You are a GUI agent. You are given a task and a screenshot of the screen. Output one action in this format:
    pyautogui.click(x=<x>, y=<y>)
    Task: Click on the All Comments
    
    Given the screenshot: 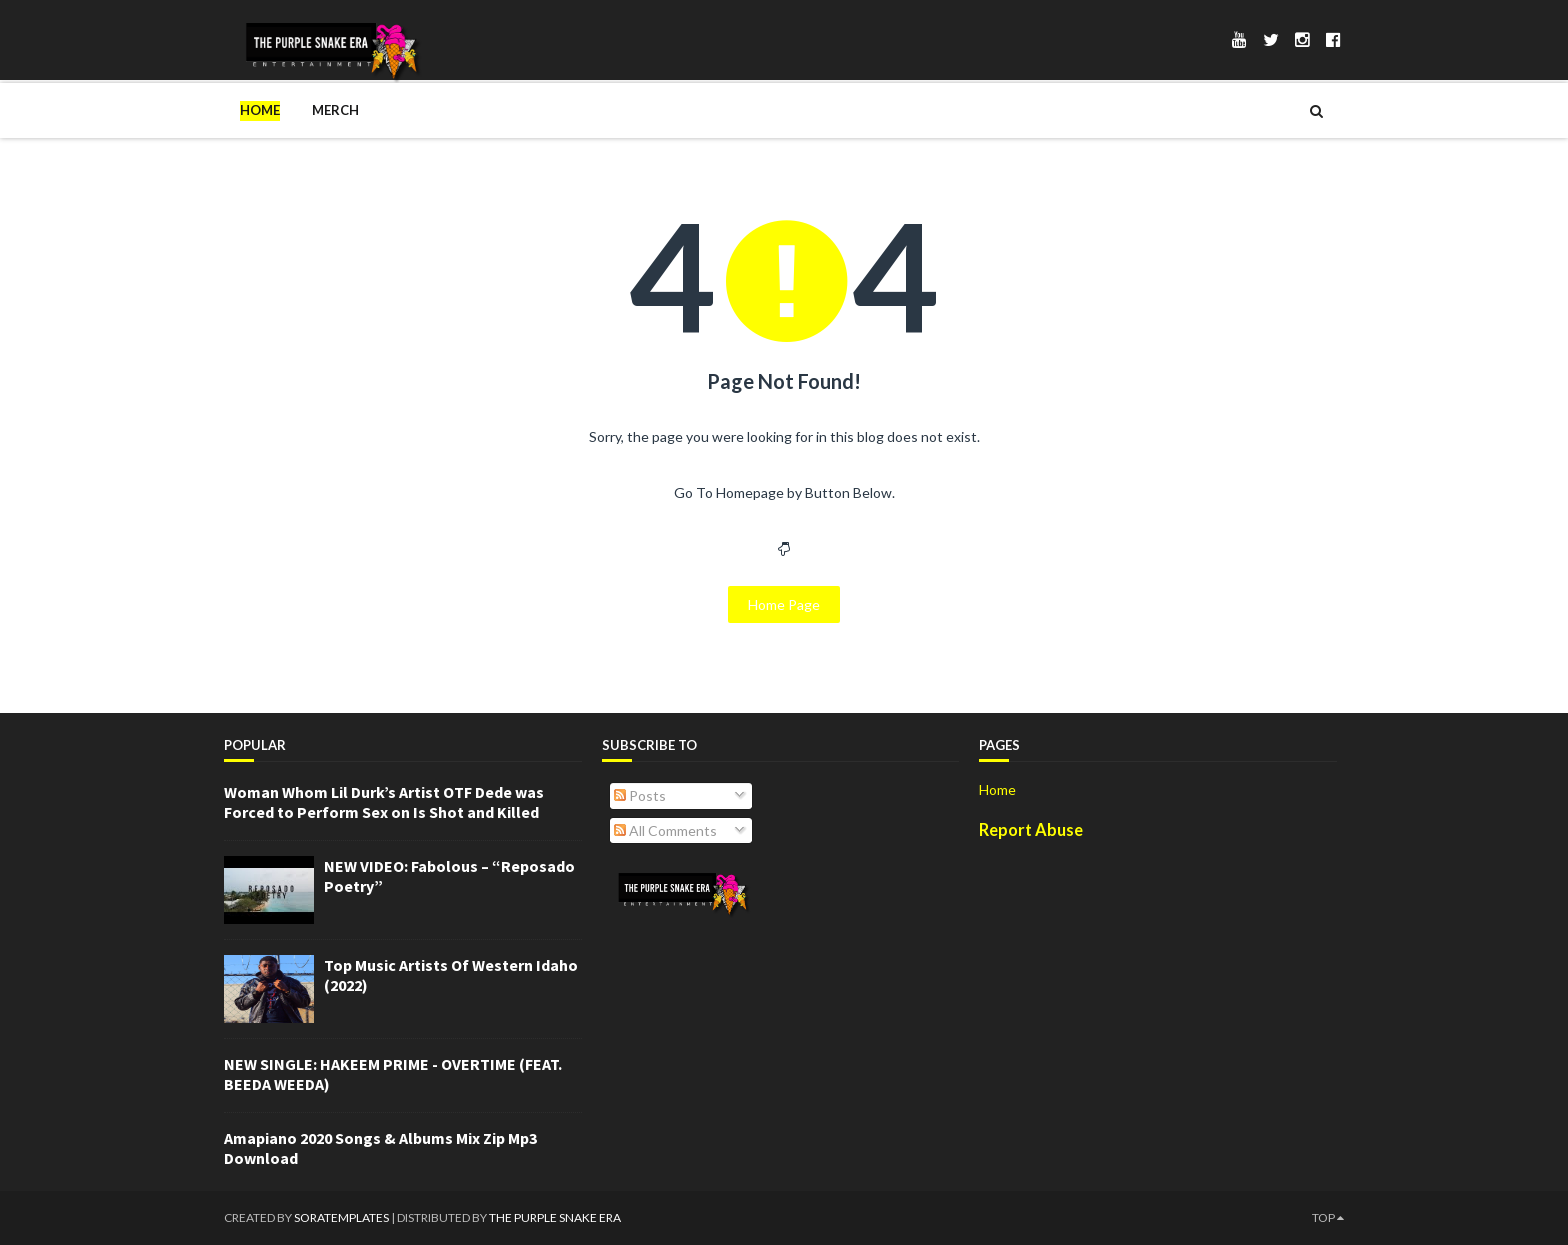 What is the action you would take?
    pyautogui.click(x=665, y=830)
    